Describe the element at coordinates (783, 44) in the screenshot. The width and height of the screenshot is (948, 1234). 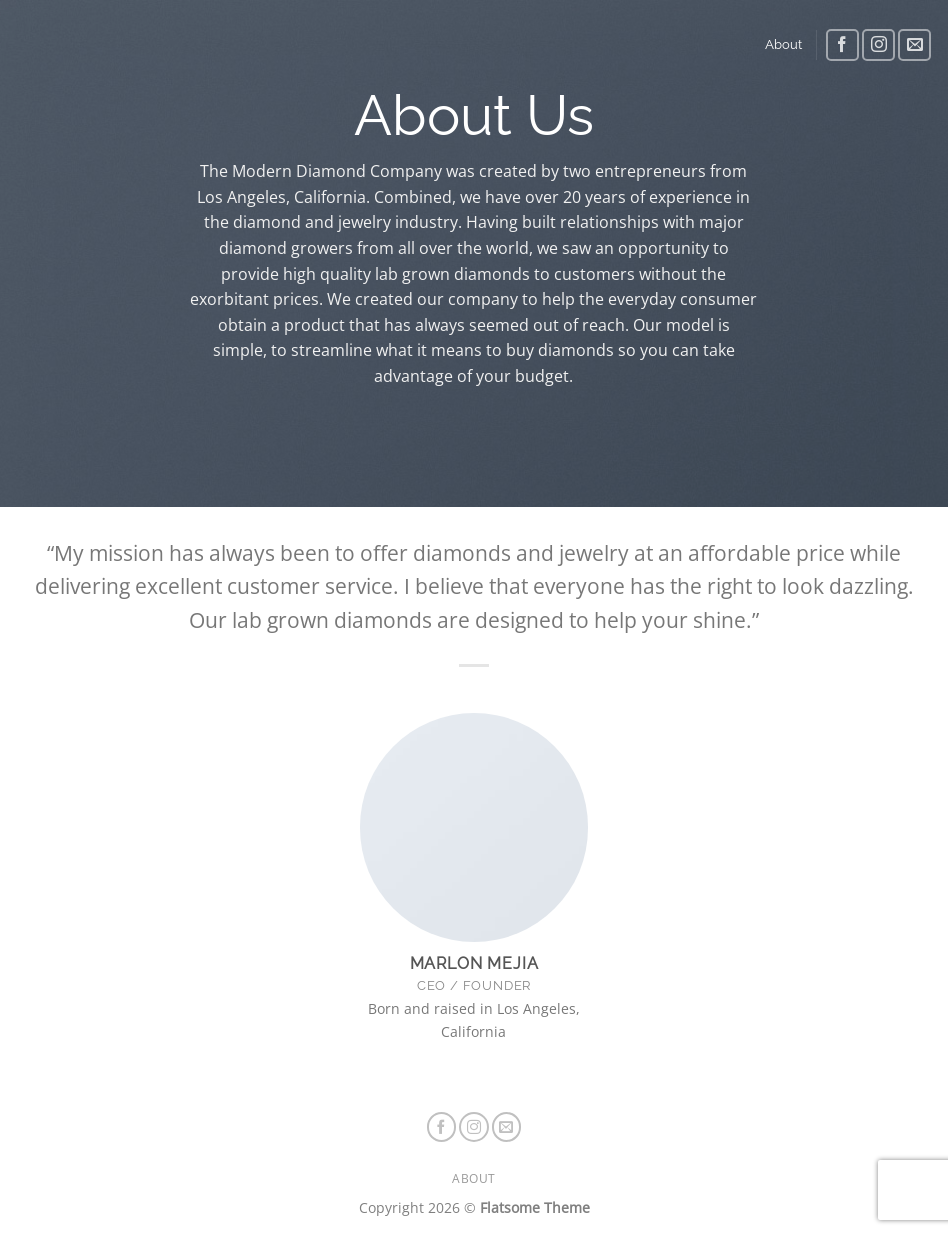
I see `About` at that location.